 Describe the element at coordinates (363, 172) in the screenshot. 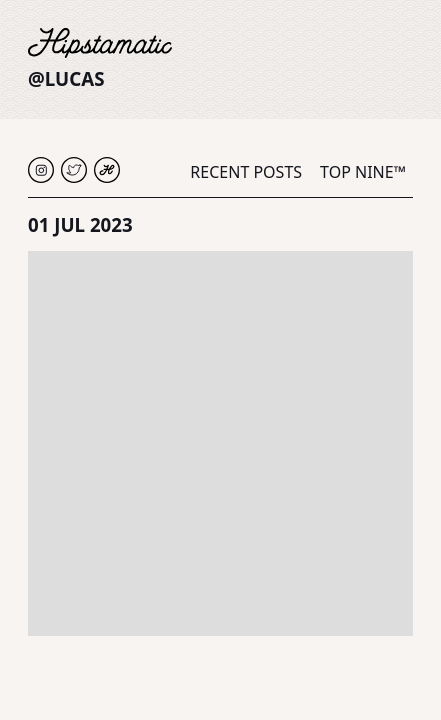

I see `Top Nine™` at that location.